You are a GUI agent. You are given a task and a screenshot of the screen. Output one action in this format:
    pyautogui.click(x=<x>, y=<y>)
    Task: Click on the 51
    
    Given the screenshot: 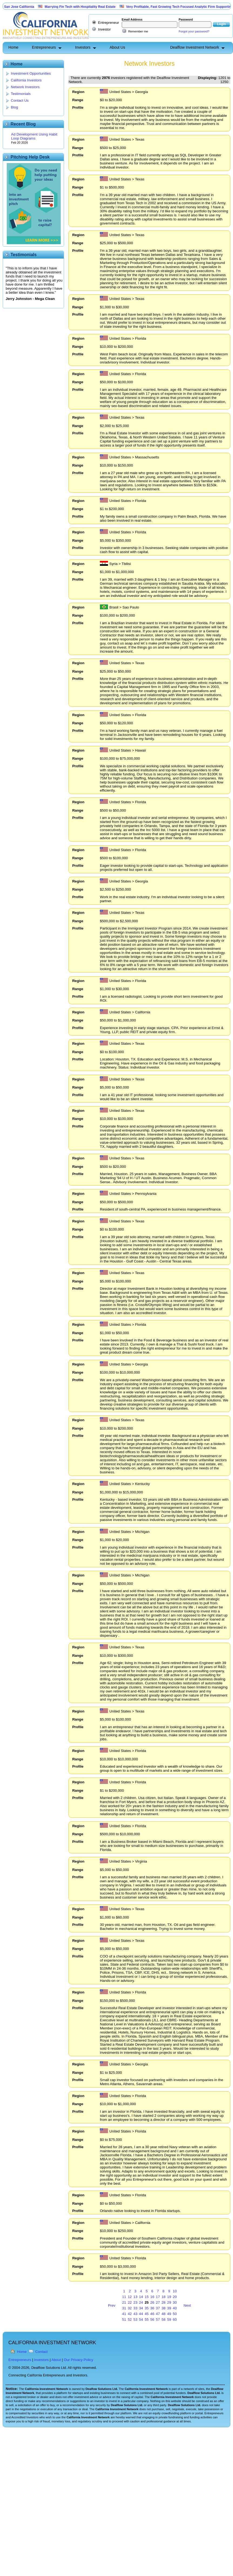 What is the action you would take?
    pyautogui.click(x=124, y=2319)
    